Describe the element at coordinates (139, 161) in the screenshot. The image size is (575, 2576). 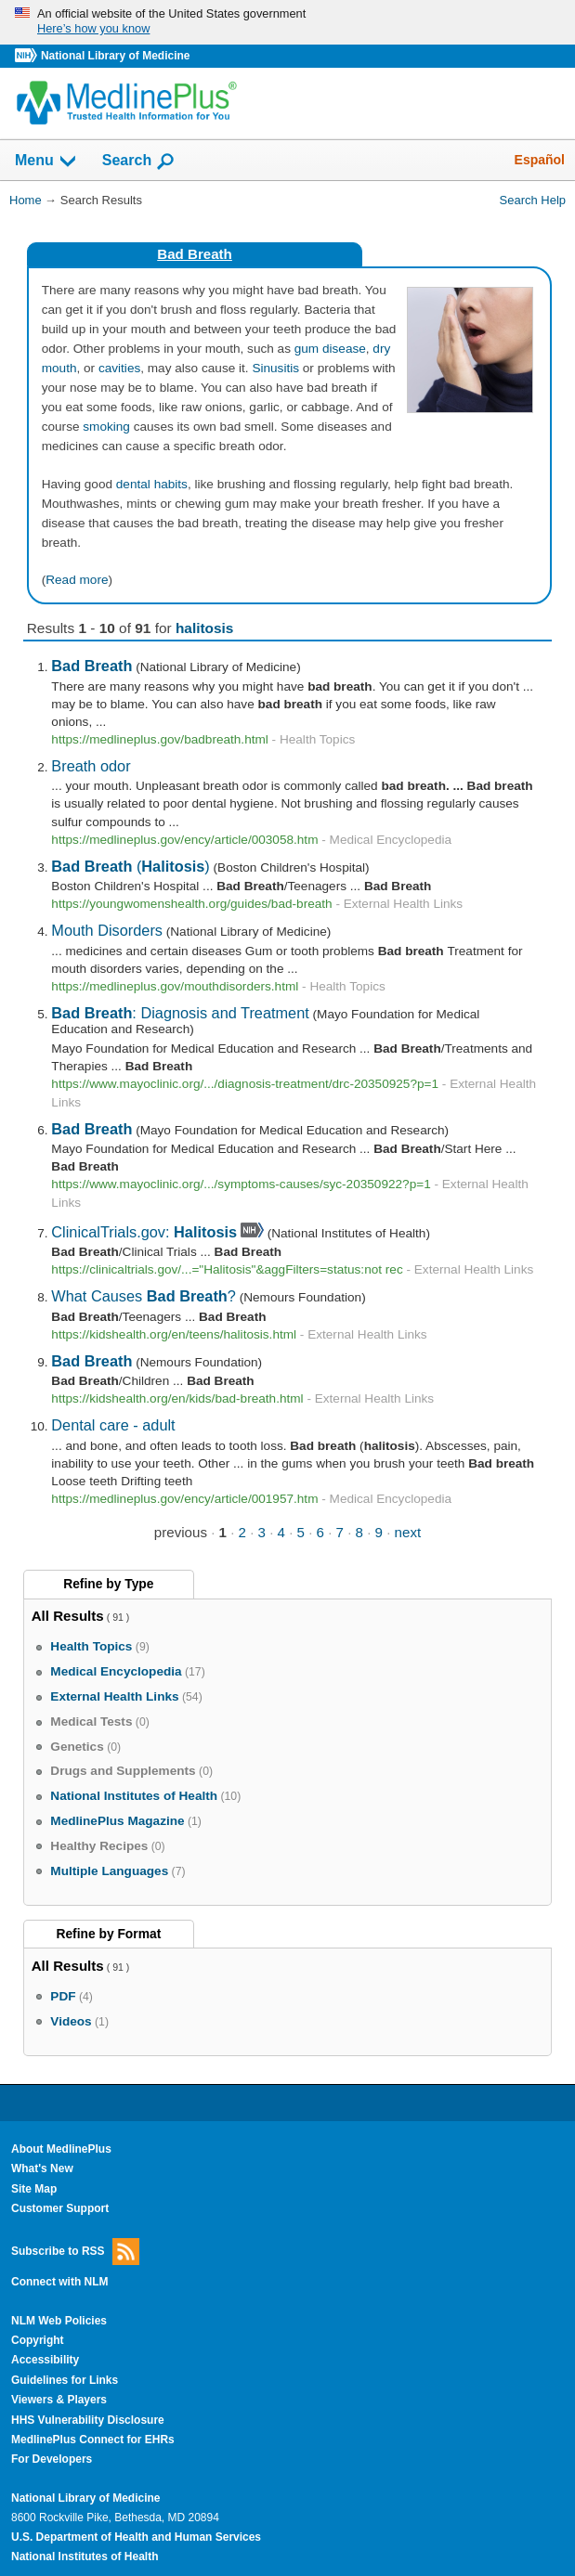
I see `Search [button]` at that location.